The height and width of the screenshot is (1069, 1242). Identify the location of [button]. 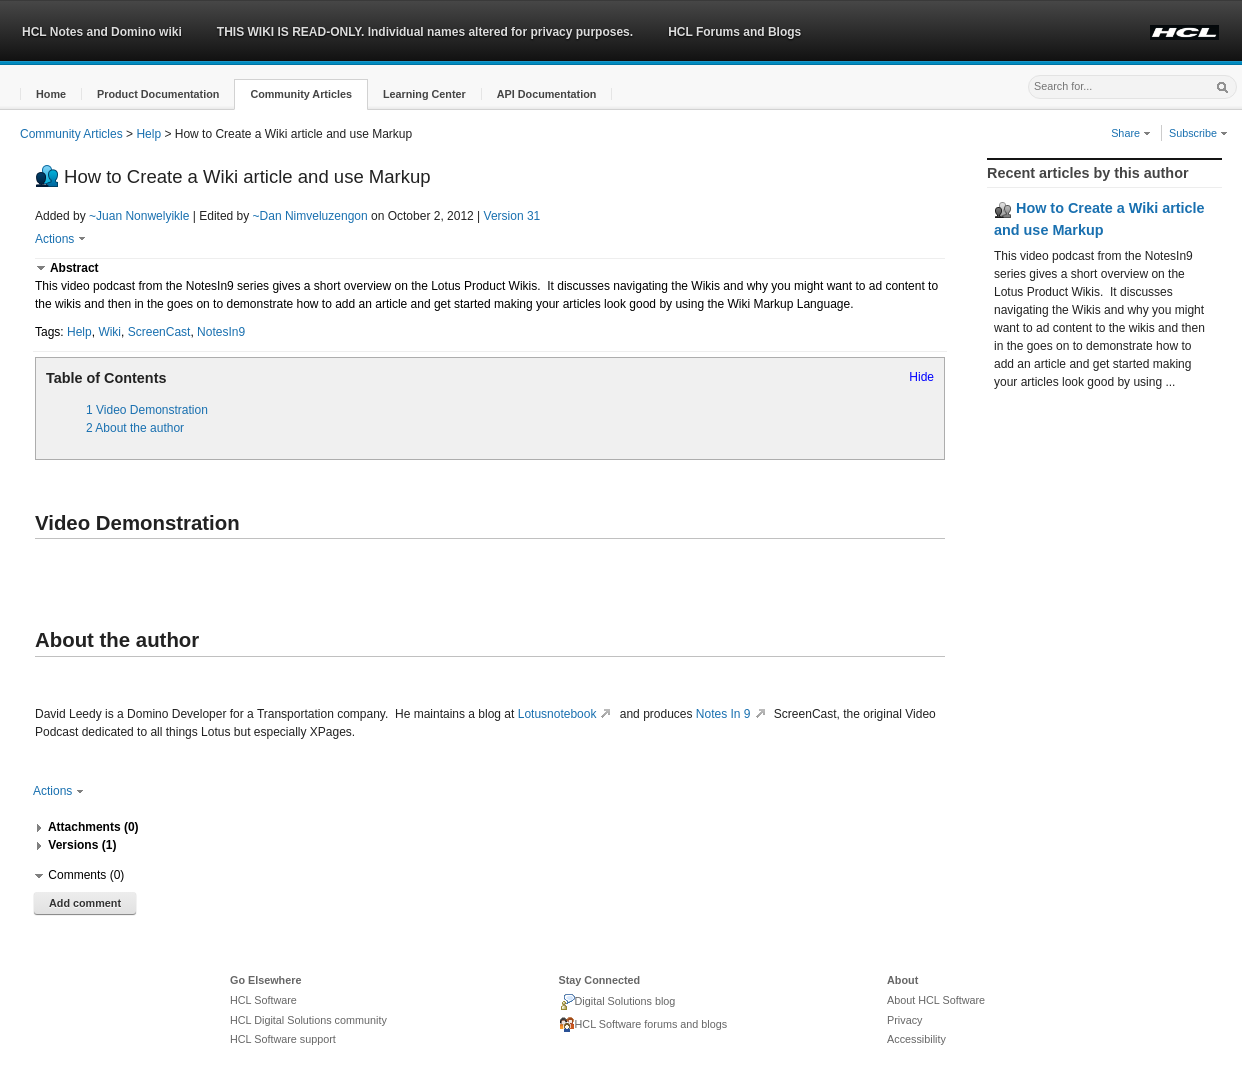
(51, 94).